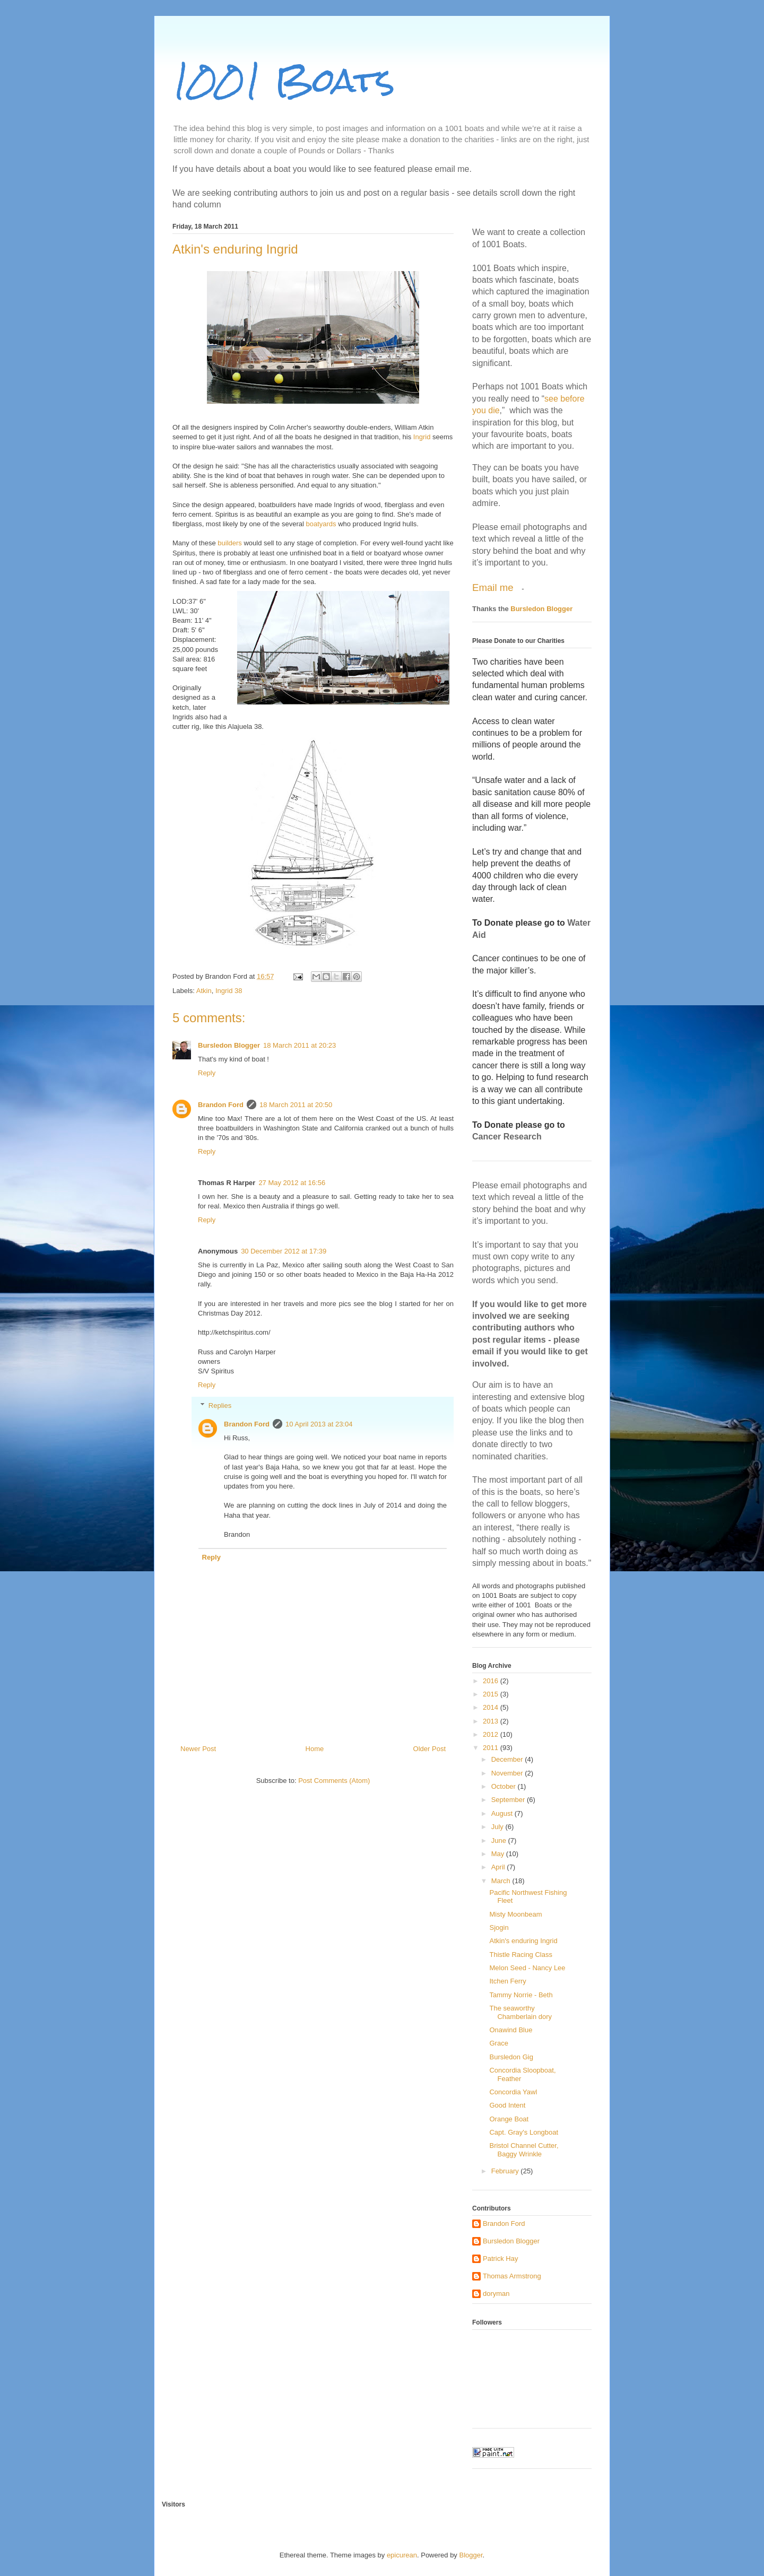  I want to click on September, so click(509, 1800).